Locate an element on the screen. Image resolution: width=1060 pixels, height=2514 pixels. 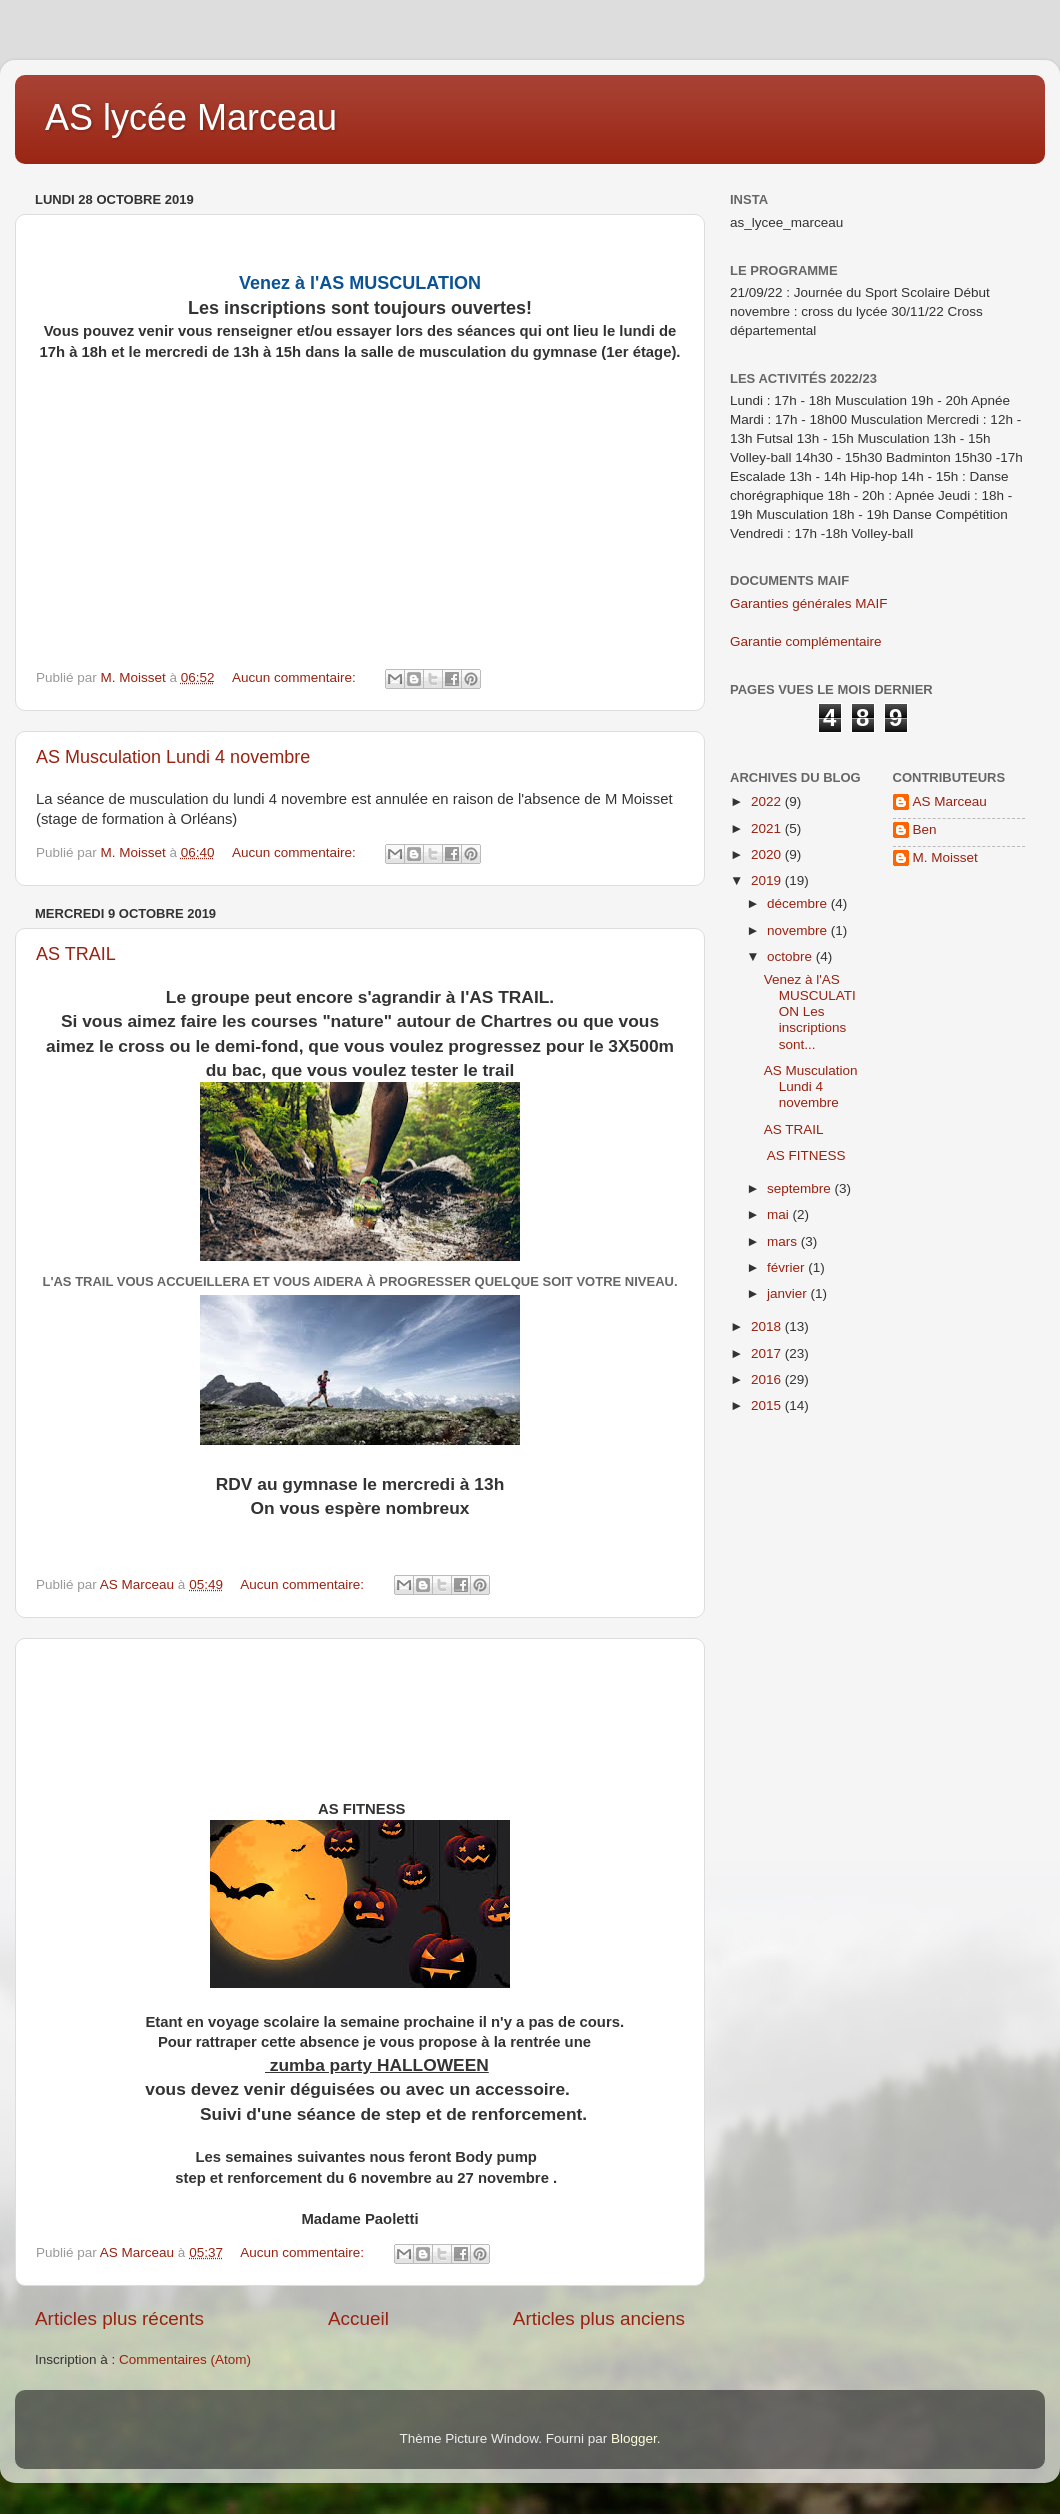
février is located at coordinates (787, 1267).